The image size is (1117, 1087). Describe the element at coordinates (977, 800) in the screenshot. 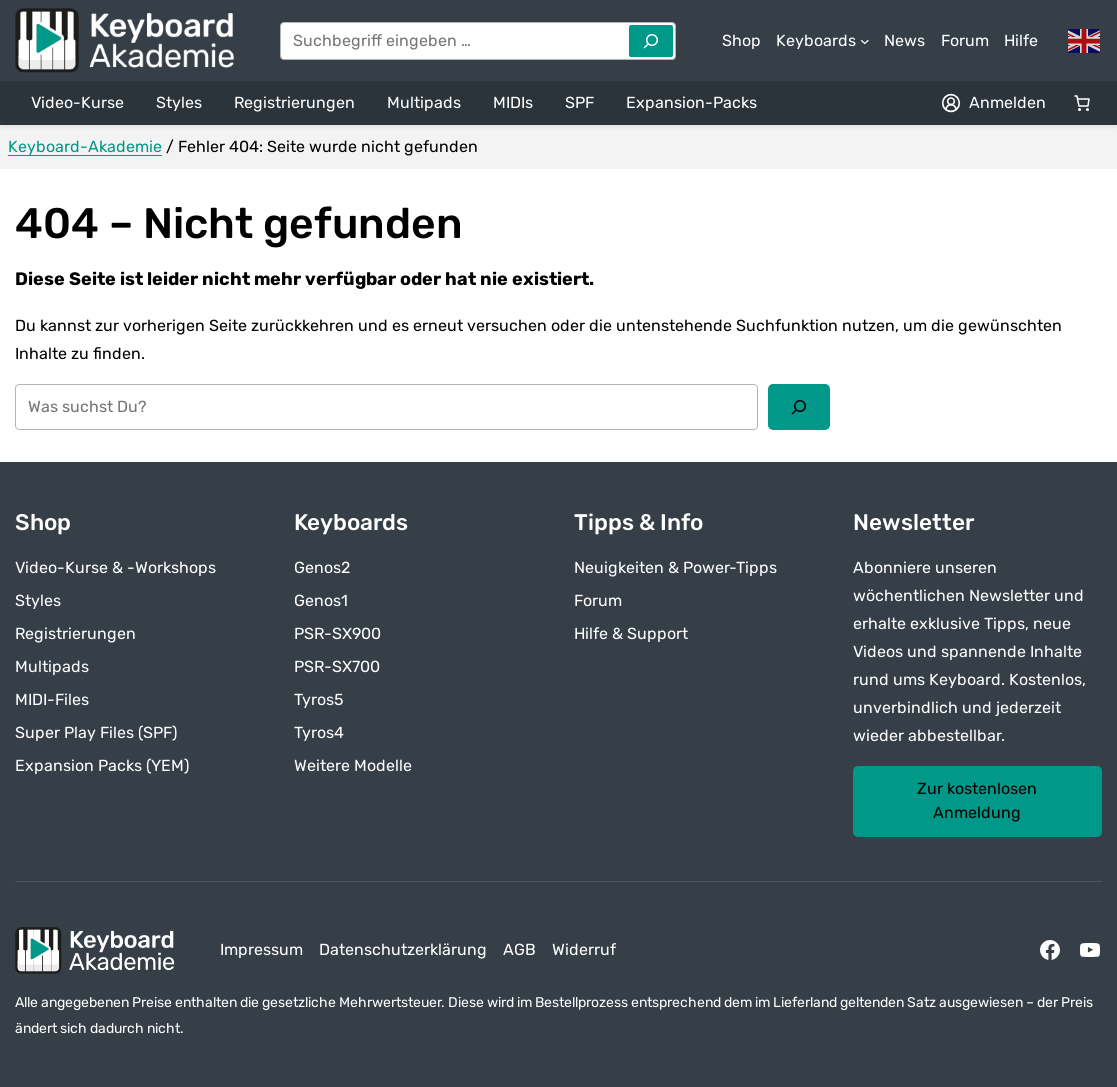

I see `Zur kostenlosen Anmeldung` at that location.